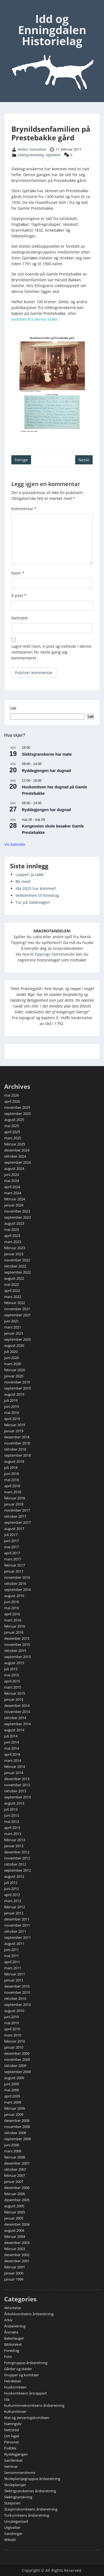 This screenshot has width=104, height=2576. Describe the element at coordinates (83, 459) in the screenshot. I see `Neste` at that location.